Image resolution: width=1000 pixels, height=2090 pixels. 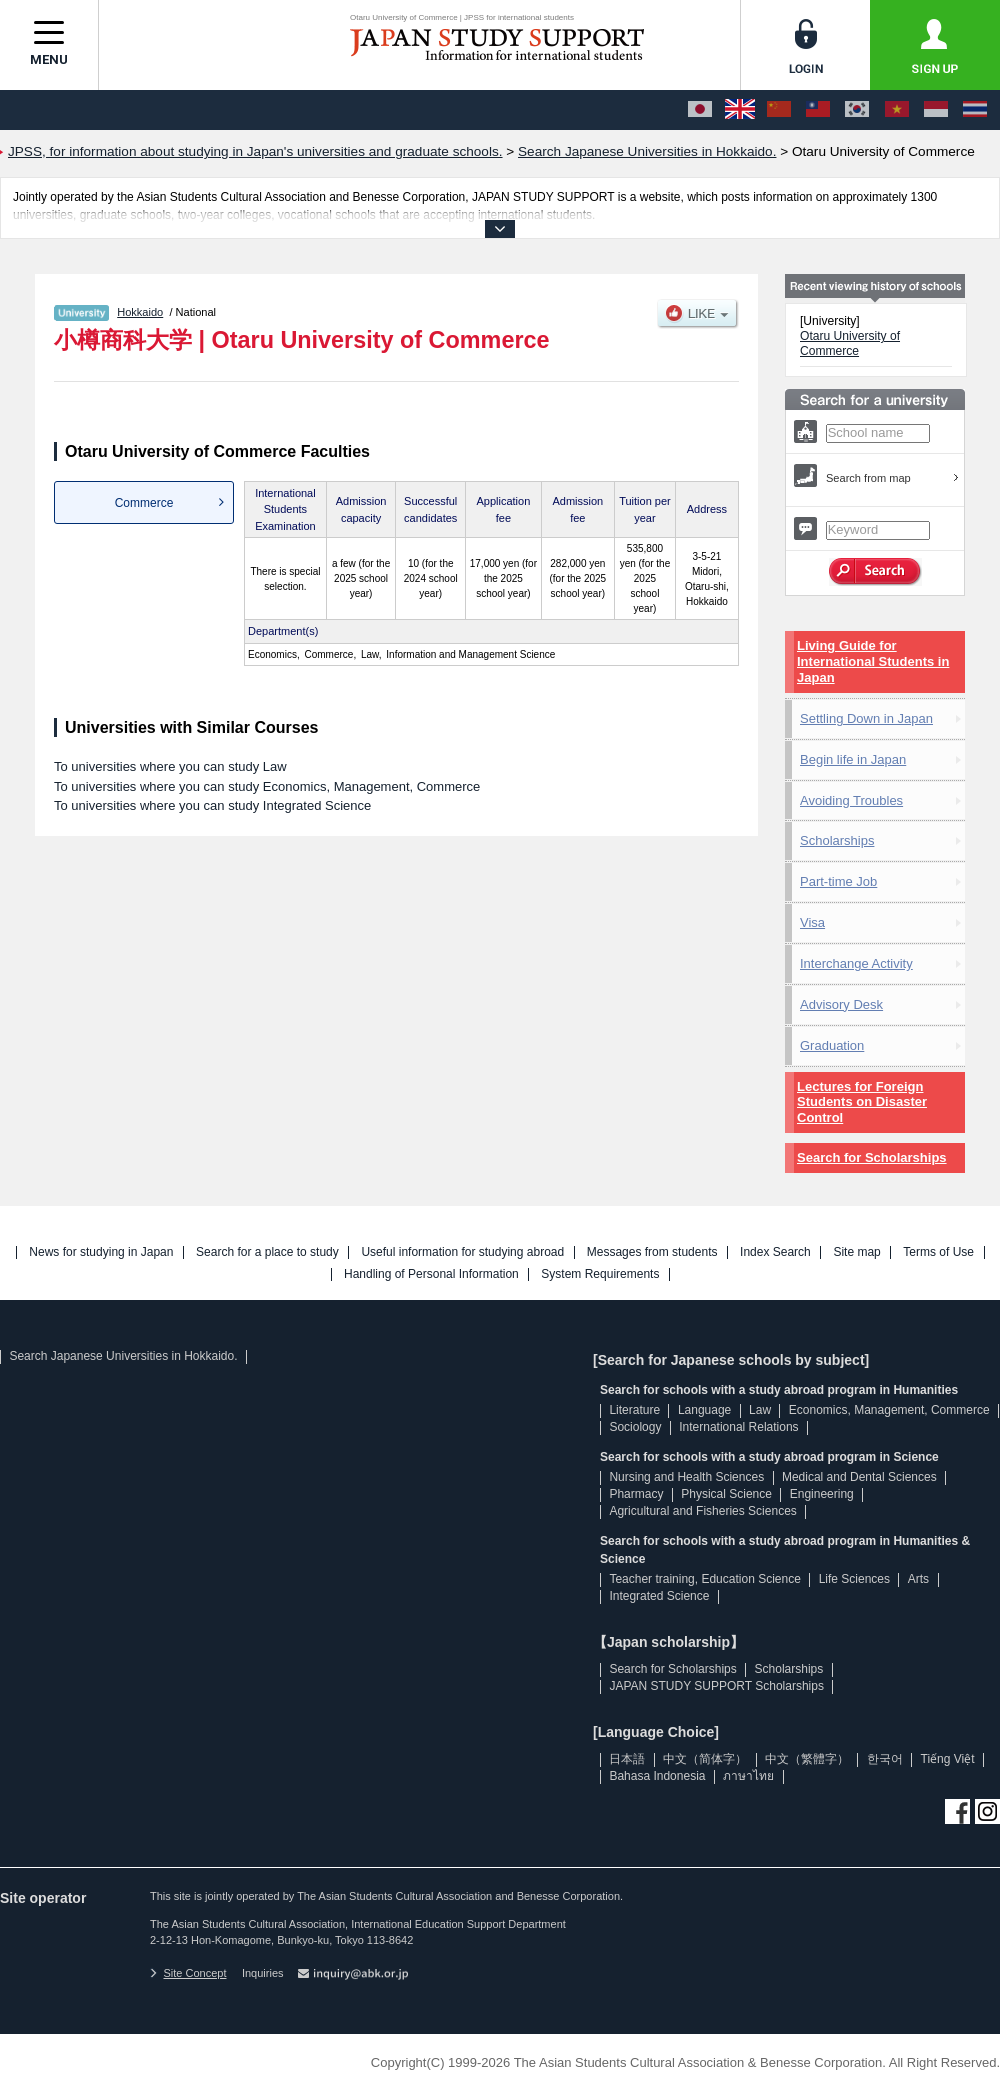 What do you see at coordinates (938, 1252) in the screenshot?
I see `Terms of Use` at bounding box center [938, 1252].